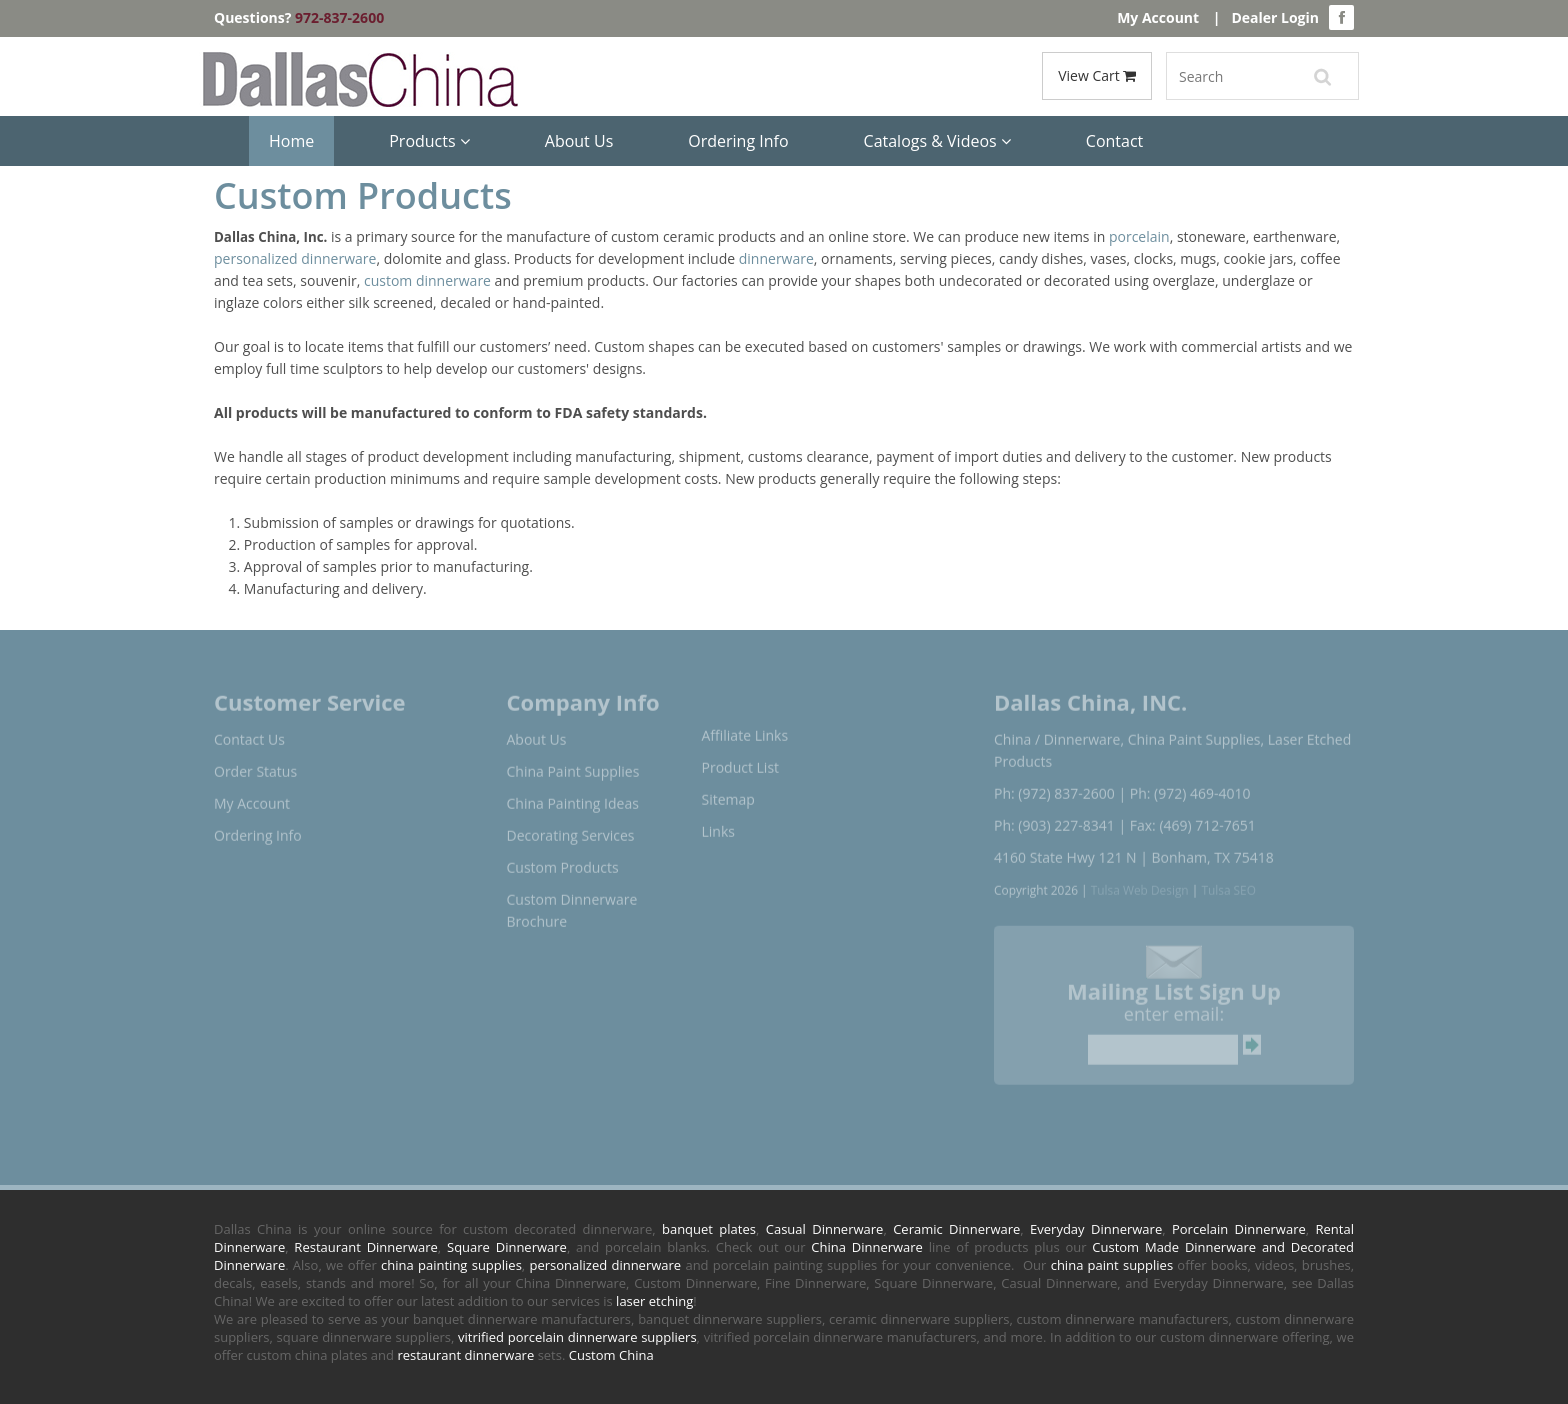 Image resolution: width=1568 pixels, height=1404 pixels. Describe the element at coordinates (776, 258) in the screenshot. I see `dinnerware` at that location.